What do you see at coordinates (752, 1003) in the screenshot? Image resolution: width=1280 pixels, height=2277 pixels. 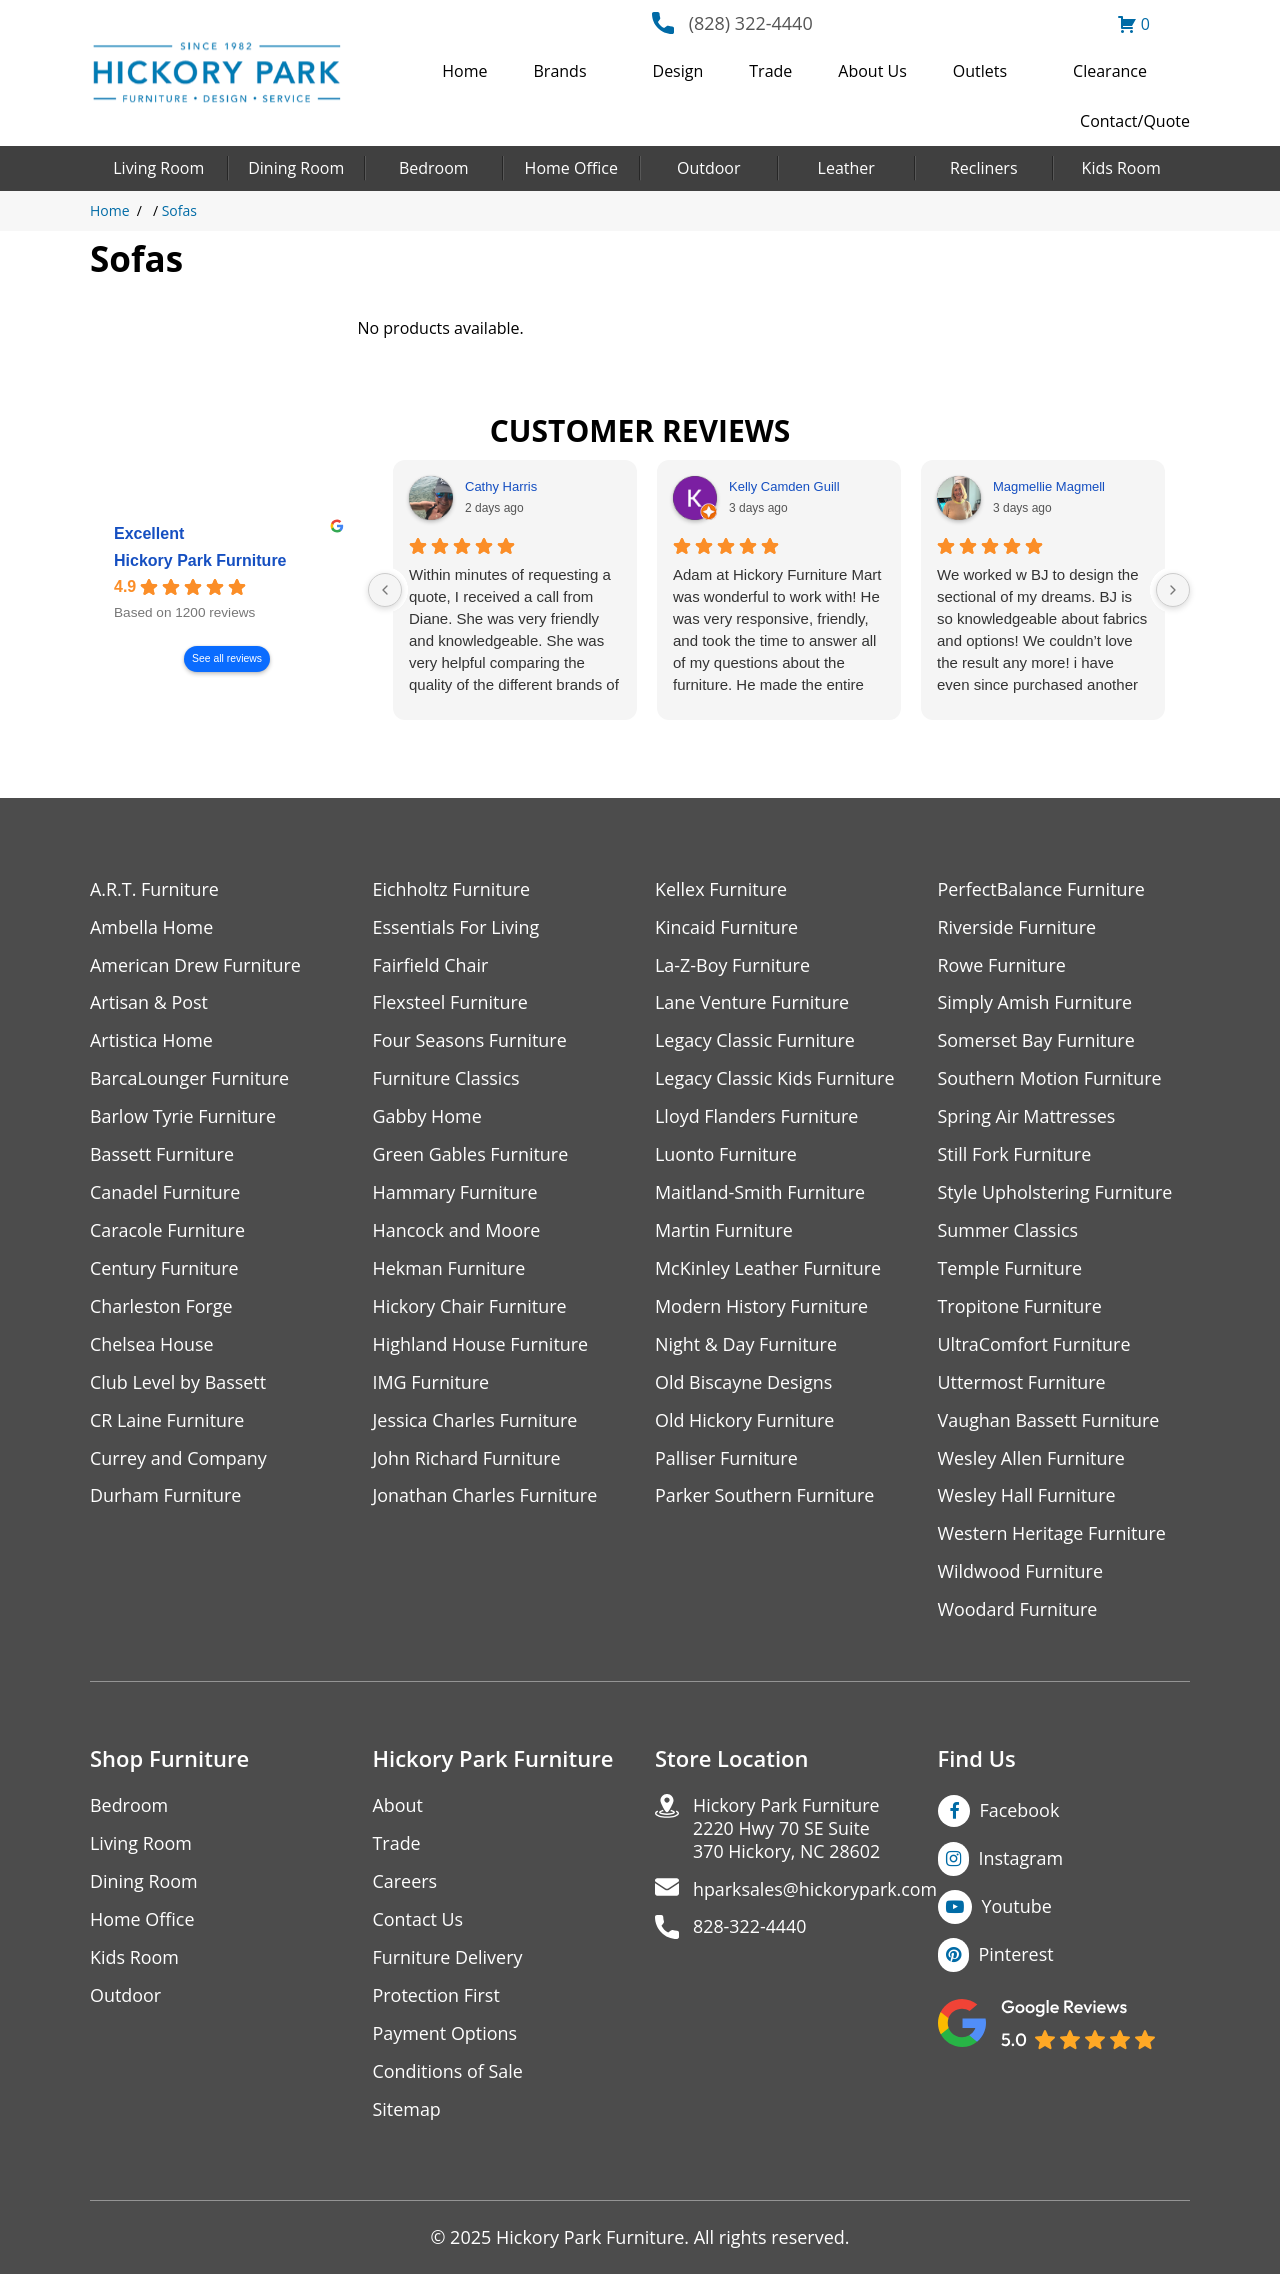 I see `Lane Venture Furniture` at bounding box center [752, 1003].